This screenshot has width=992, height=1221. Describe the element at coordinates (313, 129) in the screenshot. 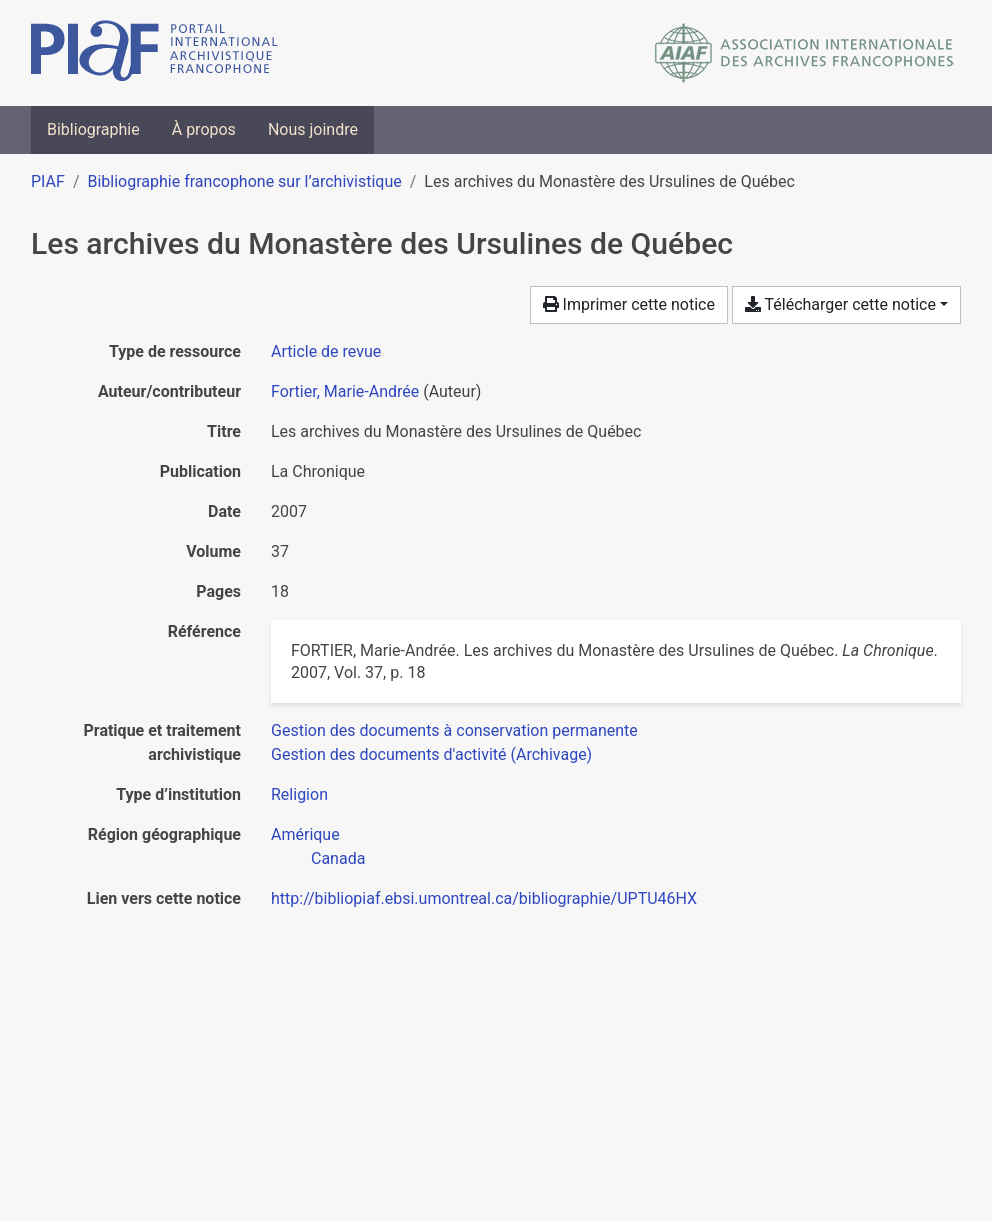

I see `Nous joindre` at that location.